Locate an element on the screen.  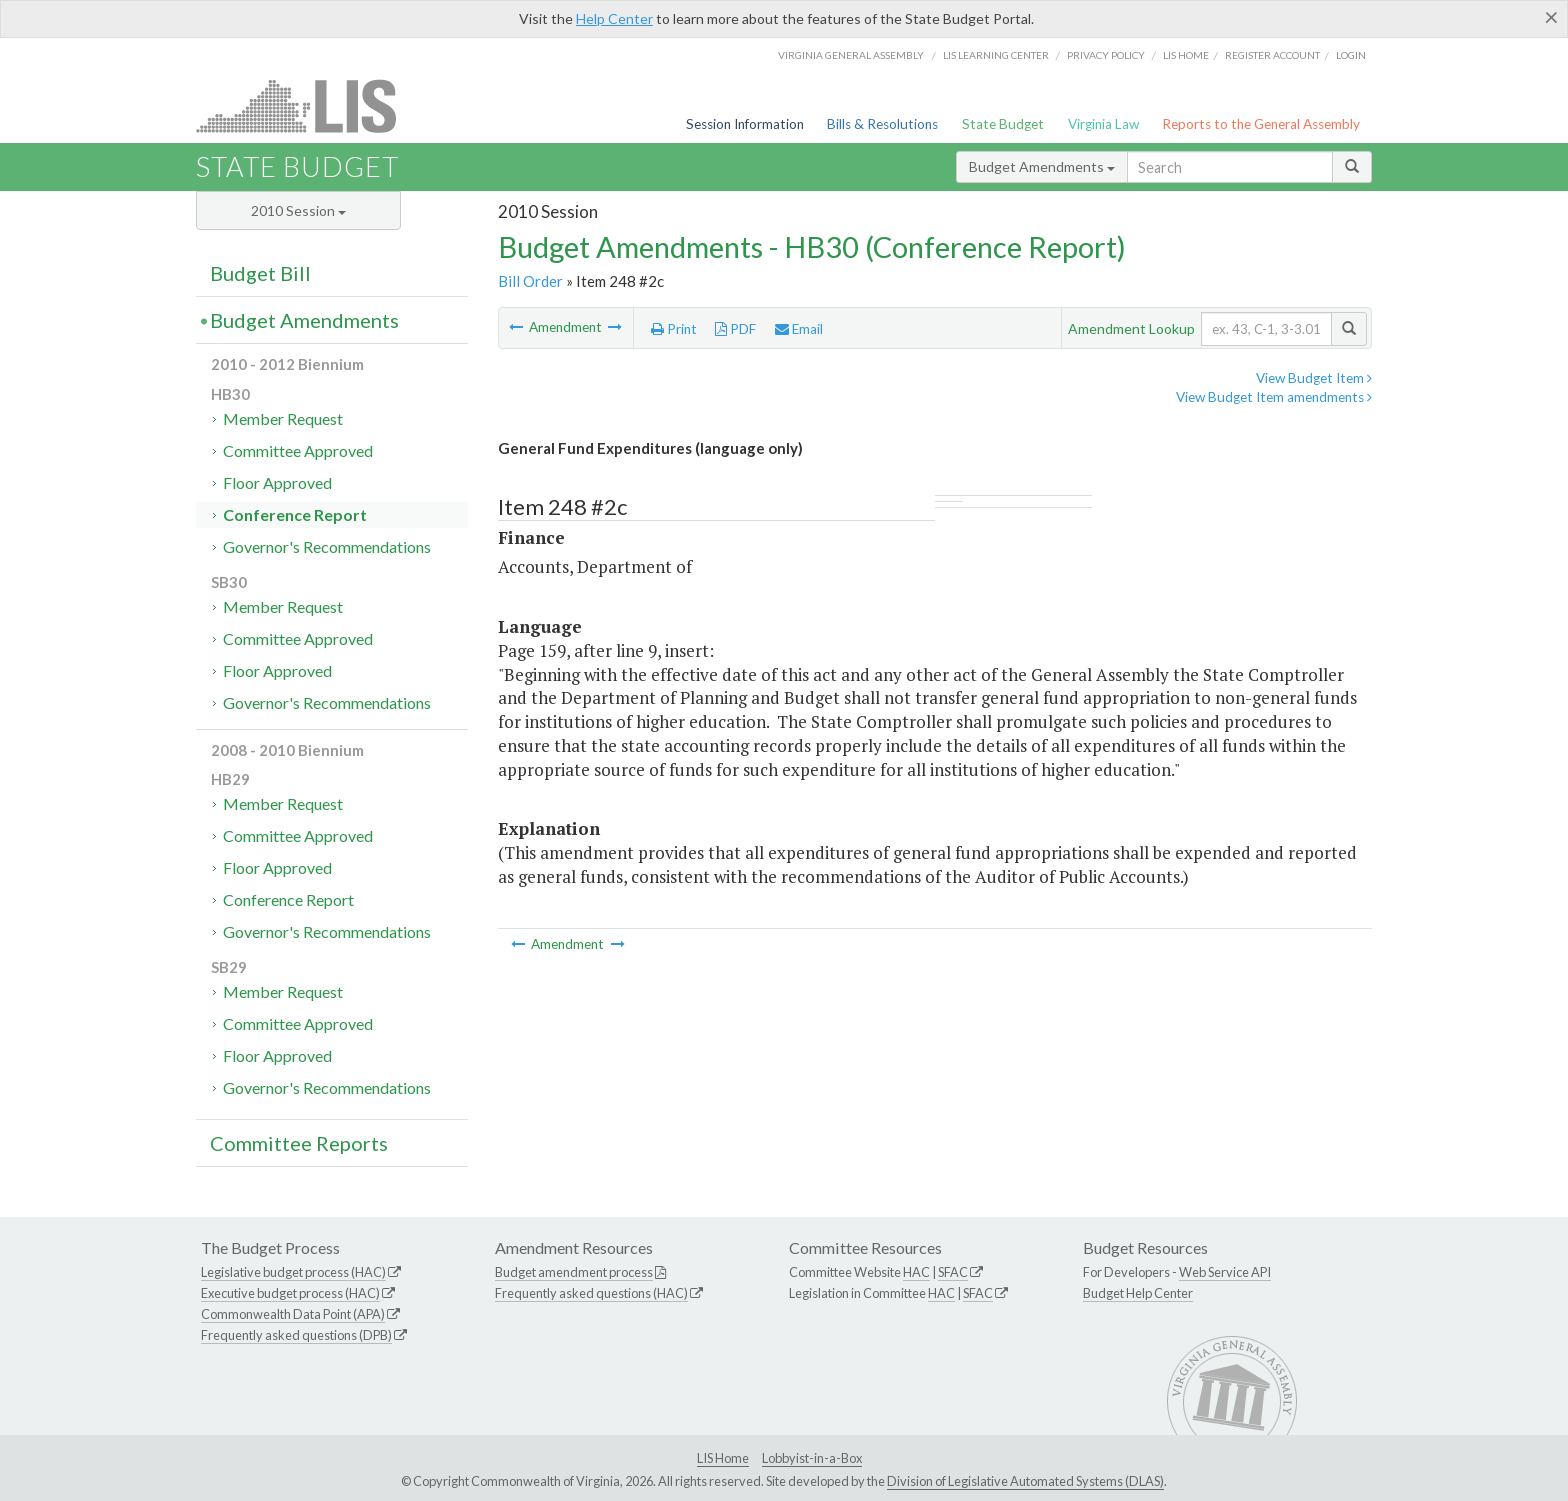
LIS Learning Center is located at coordinates (996, 55).